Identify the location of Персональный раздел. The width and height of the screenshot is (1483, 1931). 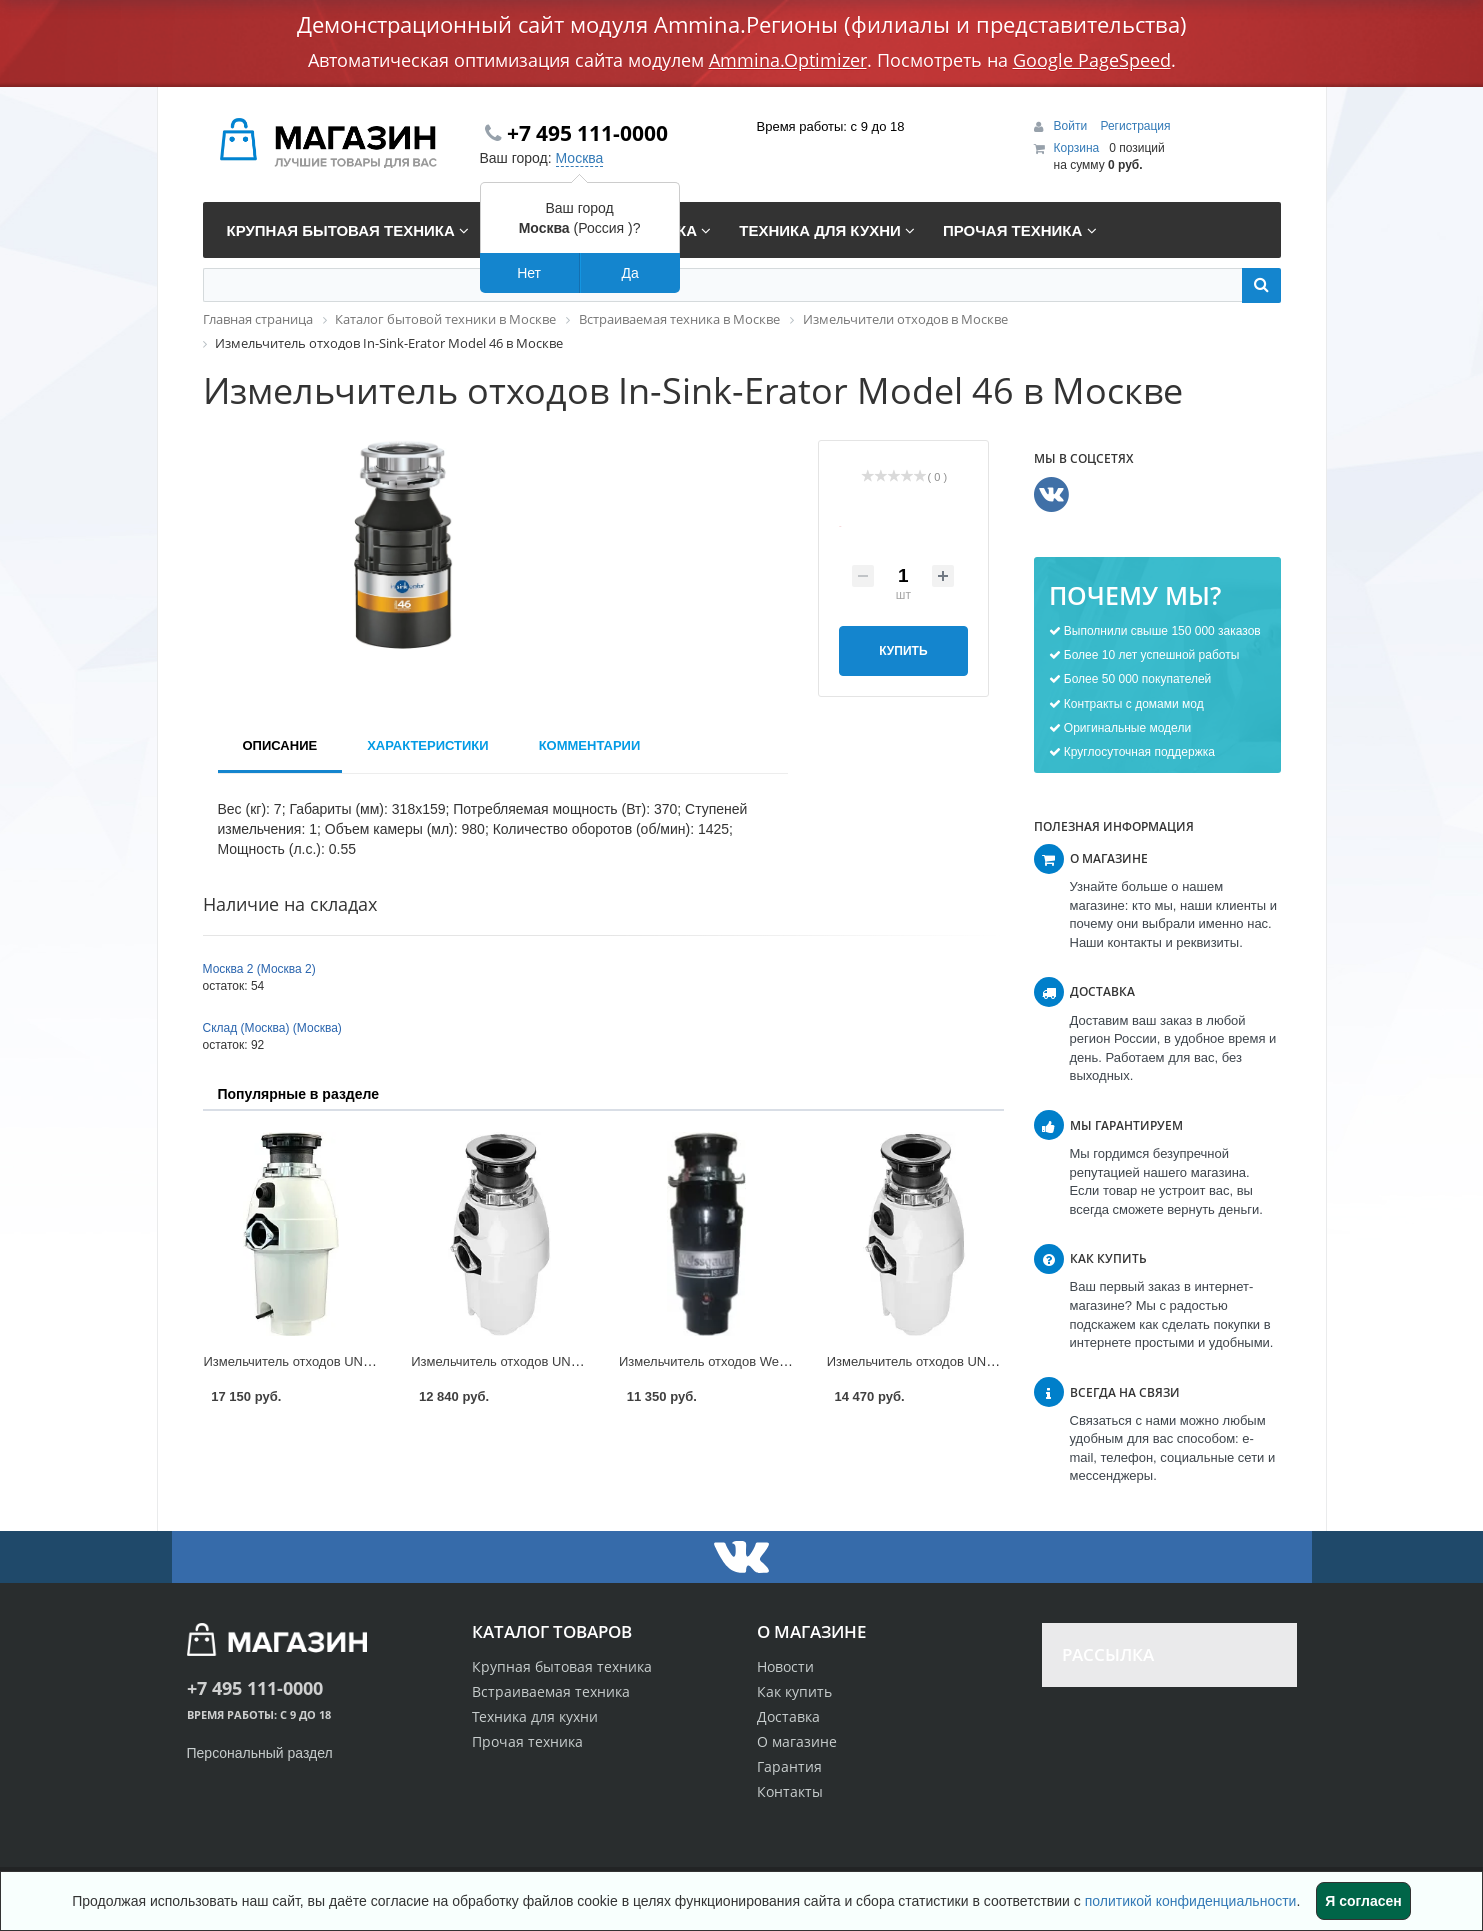
(260, 1753).